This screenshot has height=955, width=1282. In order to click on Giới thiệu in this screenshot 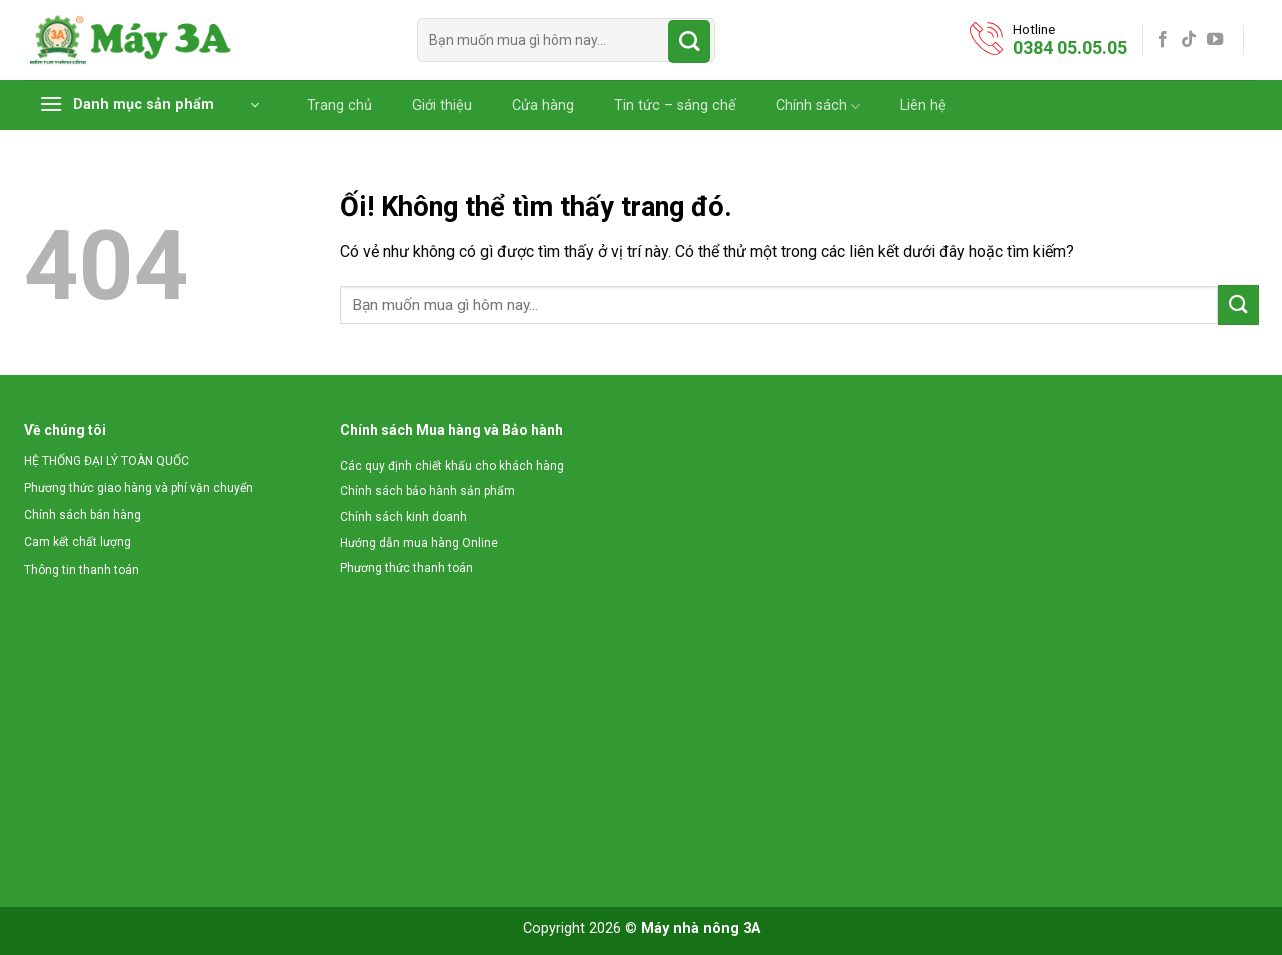, I will do `click(442, 106)`.